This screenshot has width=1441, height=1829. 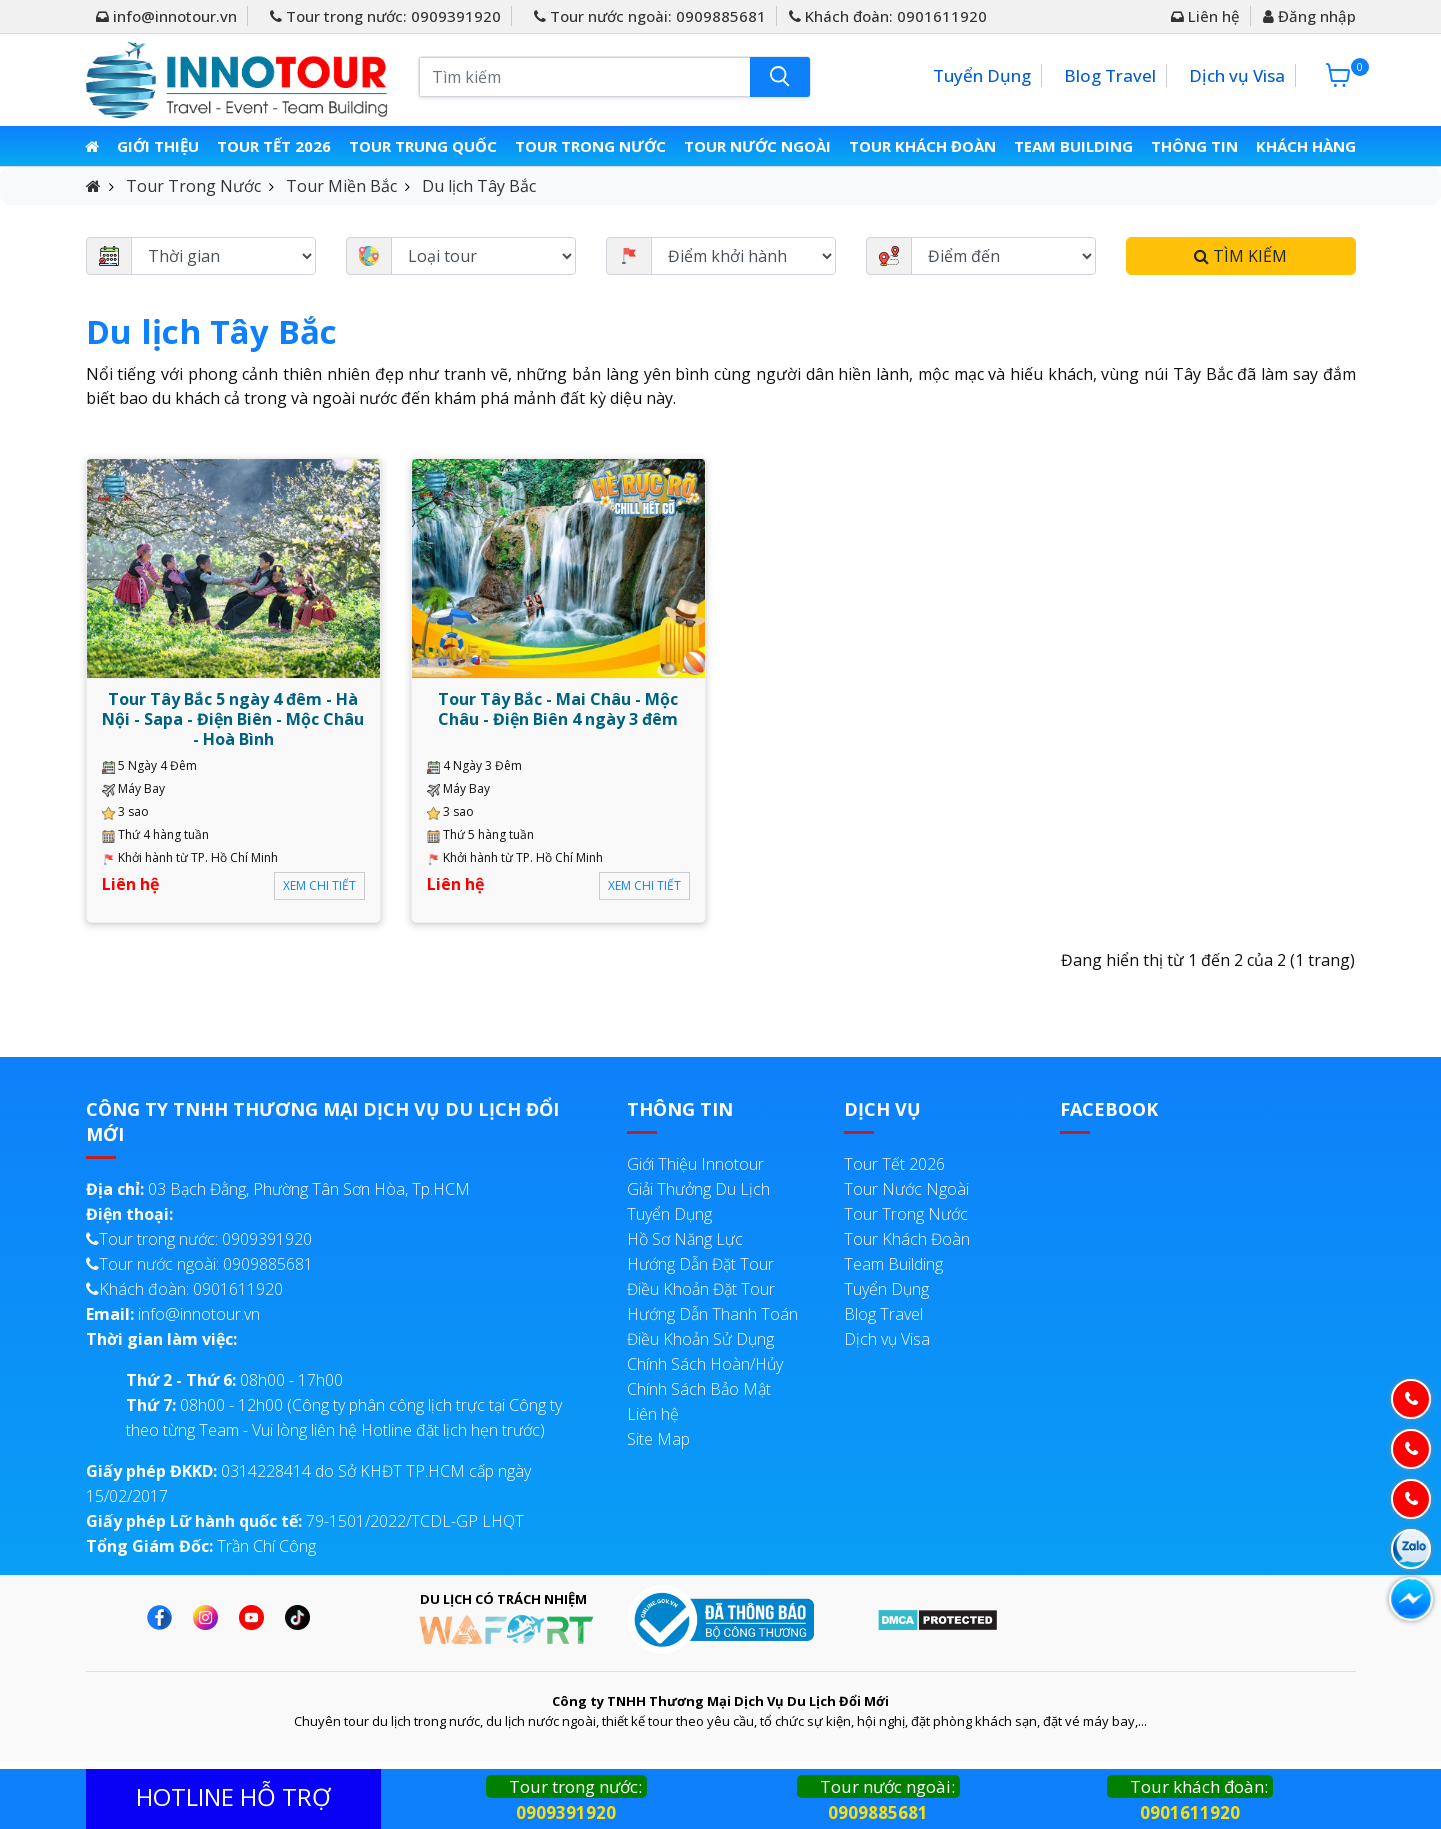 I want to click on Liên hệ, so click(x=1205, y=16).